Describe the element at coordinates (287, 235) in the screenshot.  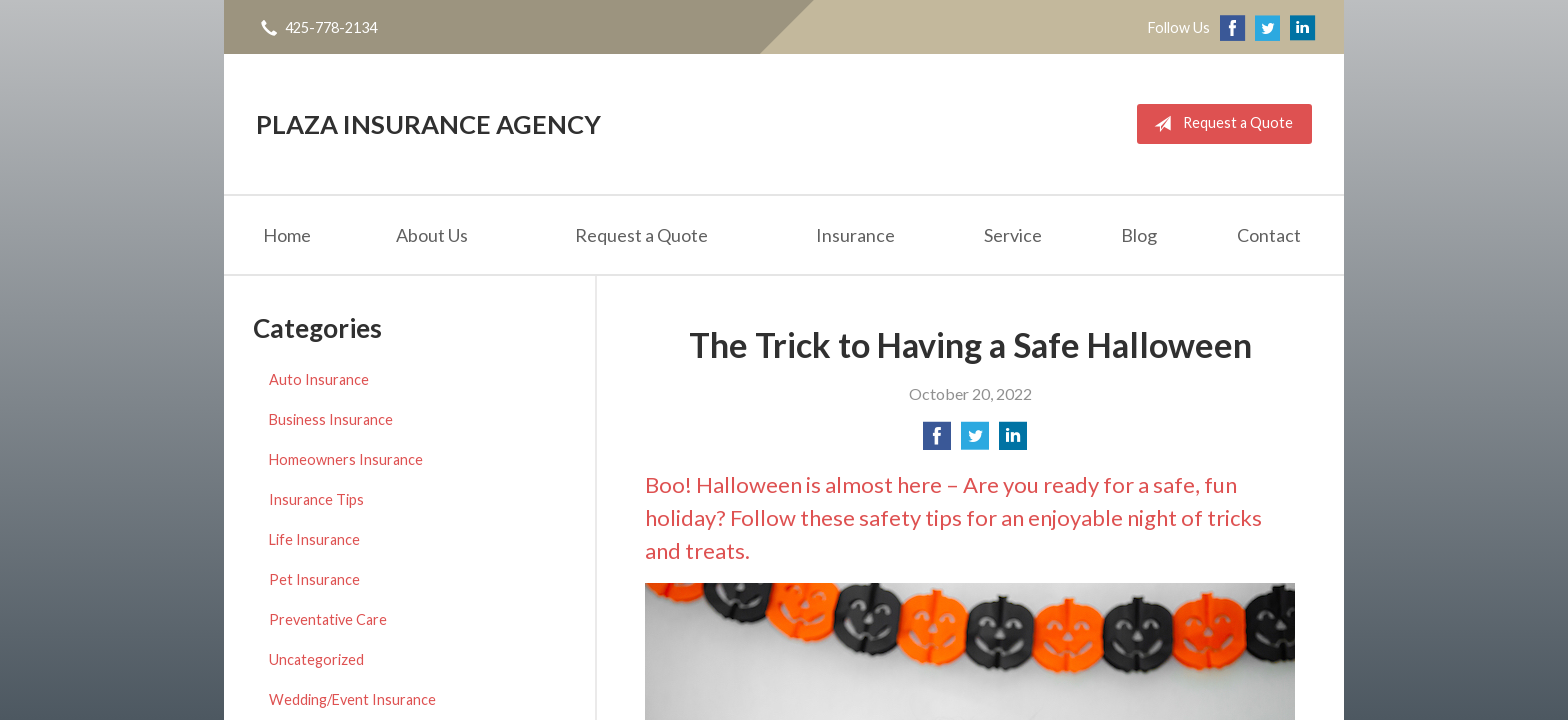
I see `Home` at that location.